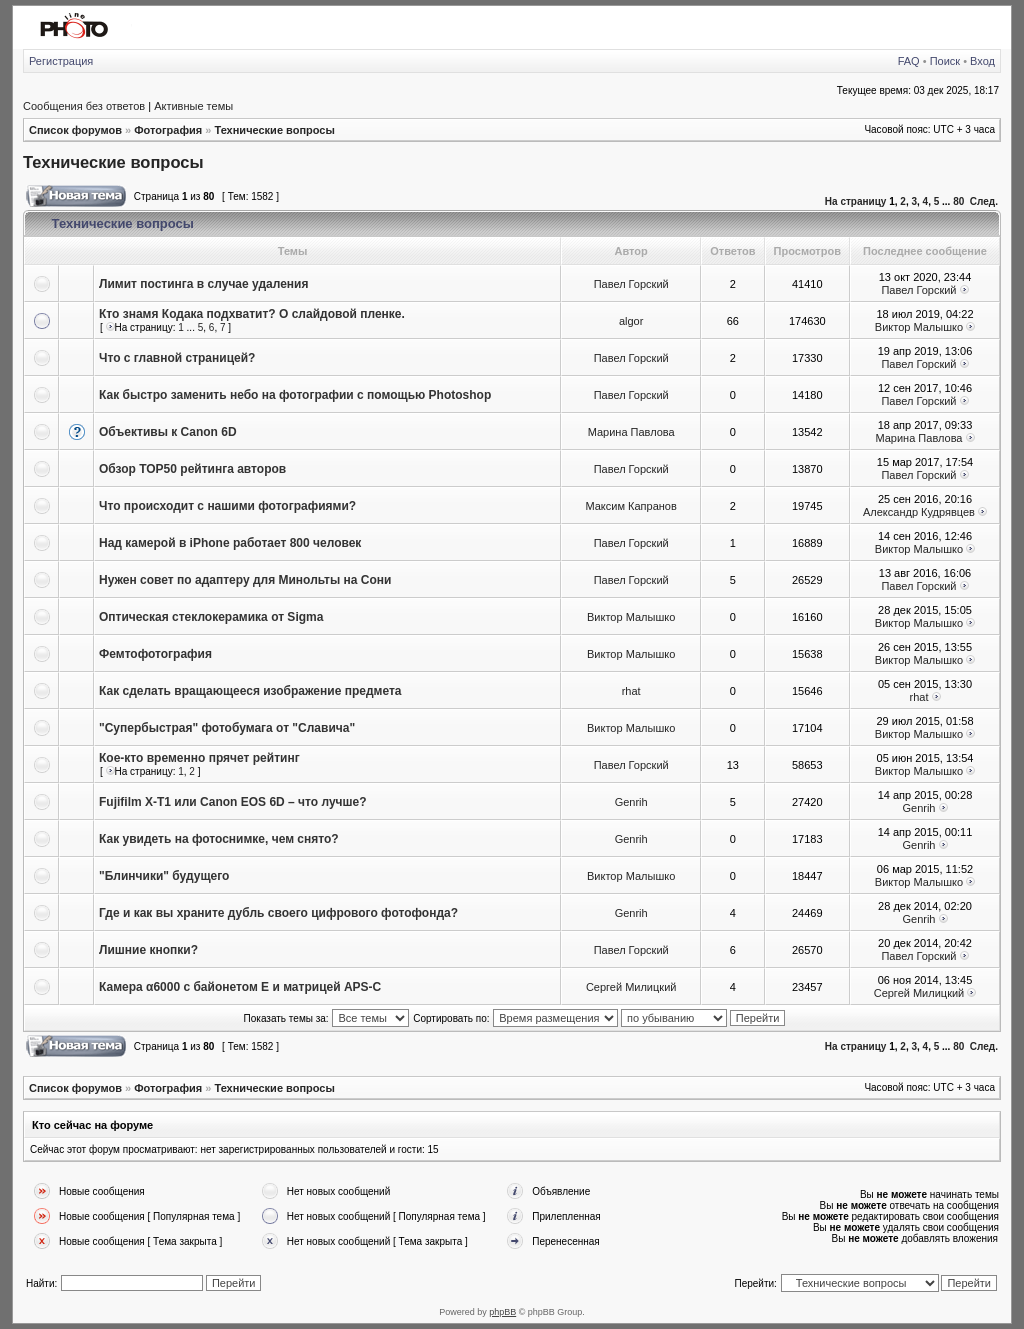  I want to click on Что происходит с нашими фотографиями?, so click(227, 506).